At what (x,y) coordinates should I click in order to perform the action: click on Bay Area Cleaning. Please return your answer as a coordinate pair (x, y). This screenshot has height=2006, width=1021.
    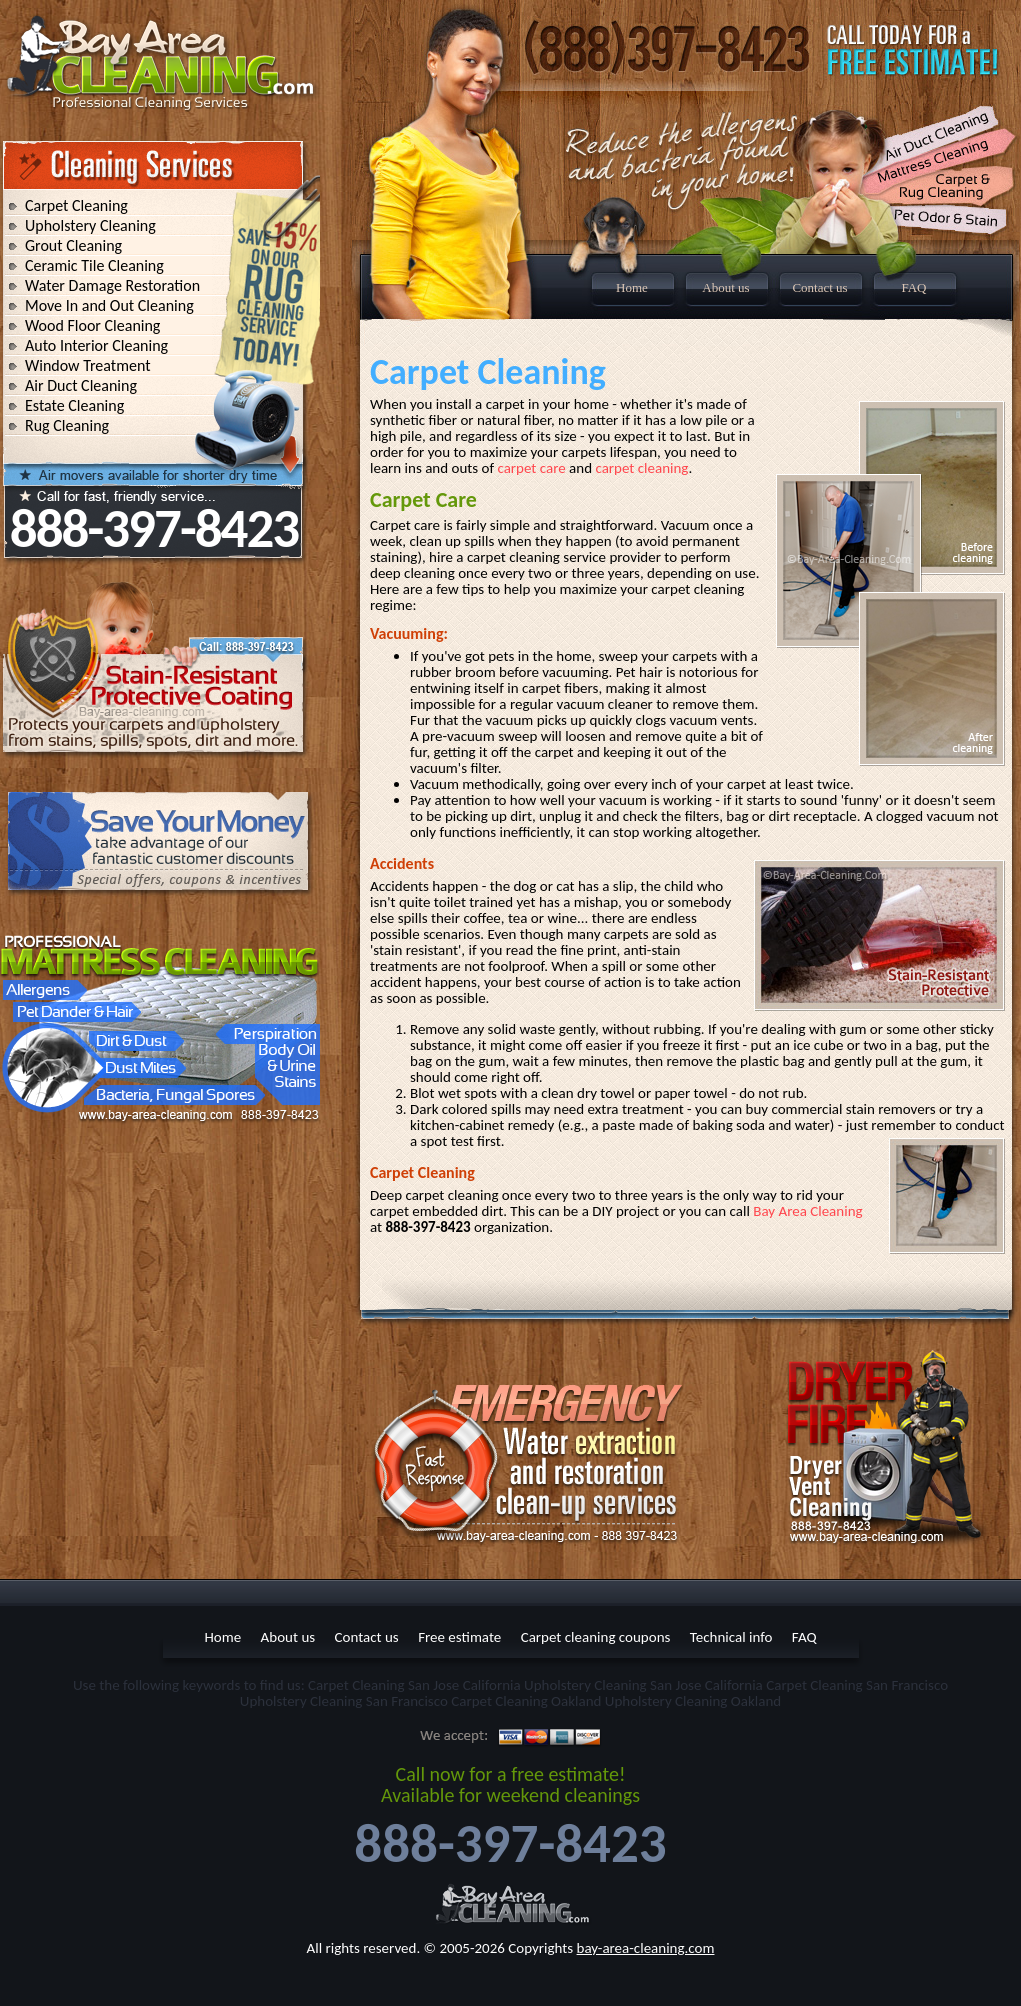
    Looking at the image, I should click on (807, 1211).